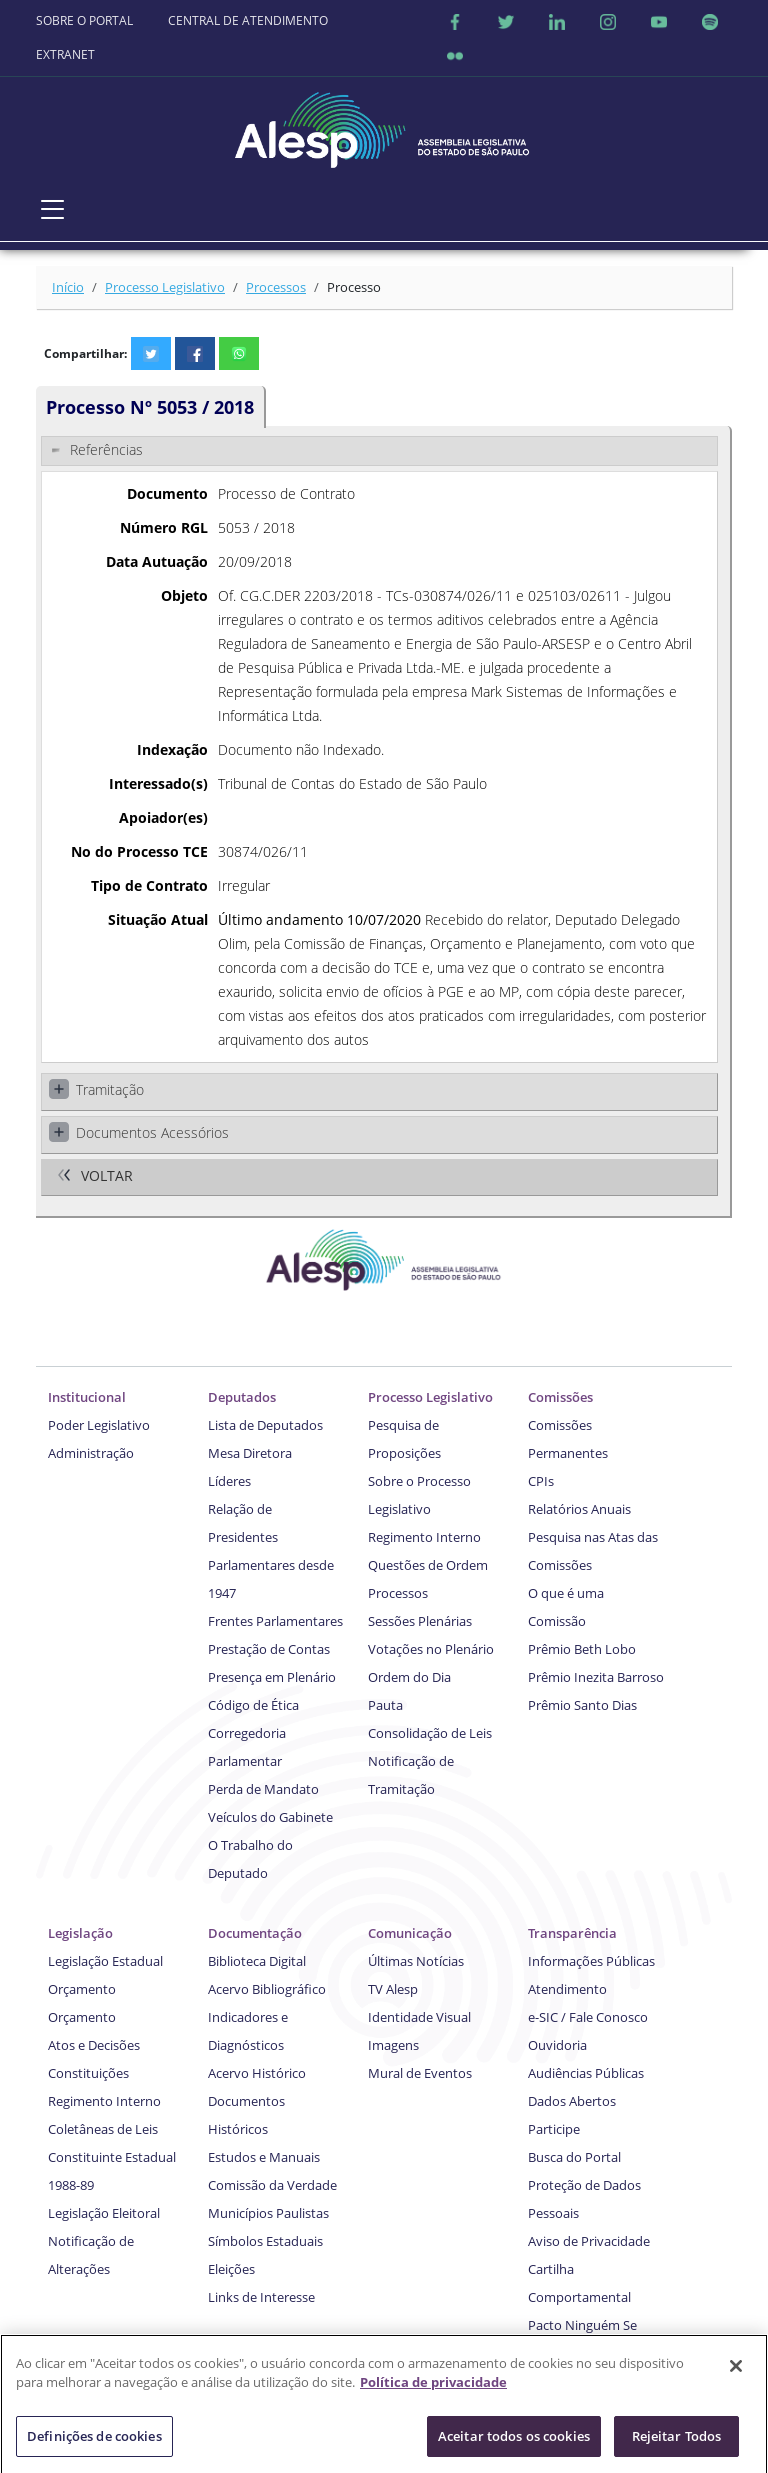  Describe the element at coordinates (560, 1397) in the screenshot. I see `Comissões` at that location.